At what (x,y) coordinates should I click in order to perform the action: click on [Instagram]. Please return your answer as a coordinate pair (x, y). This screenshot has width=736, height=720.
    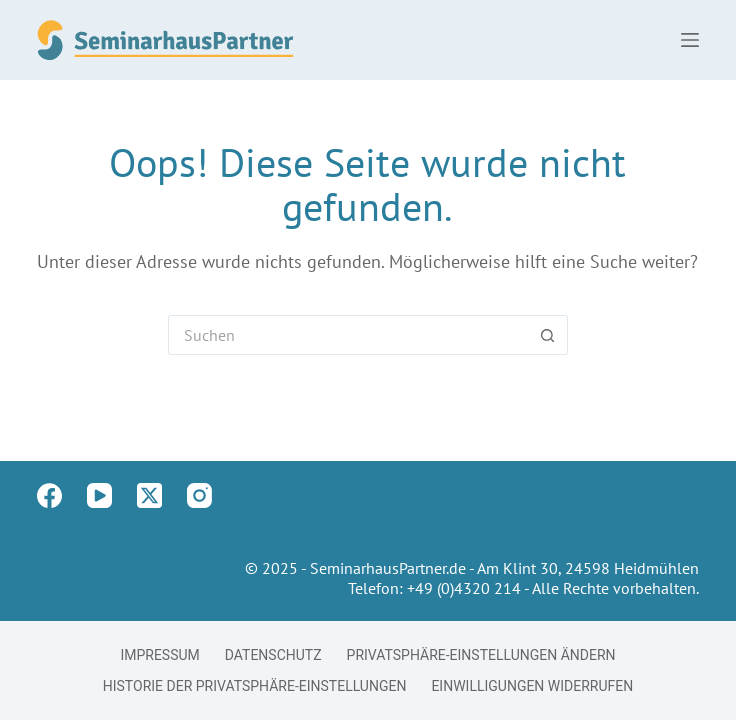
    Looking at the image, I should click on (199, 495).